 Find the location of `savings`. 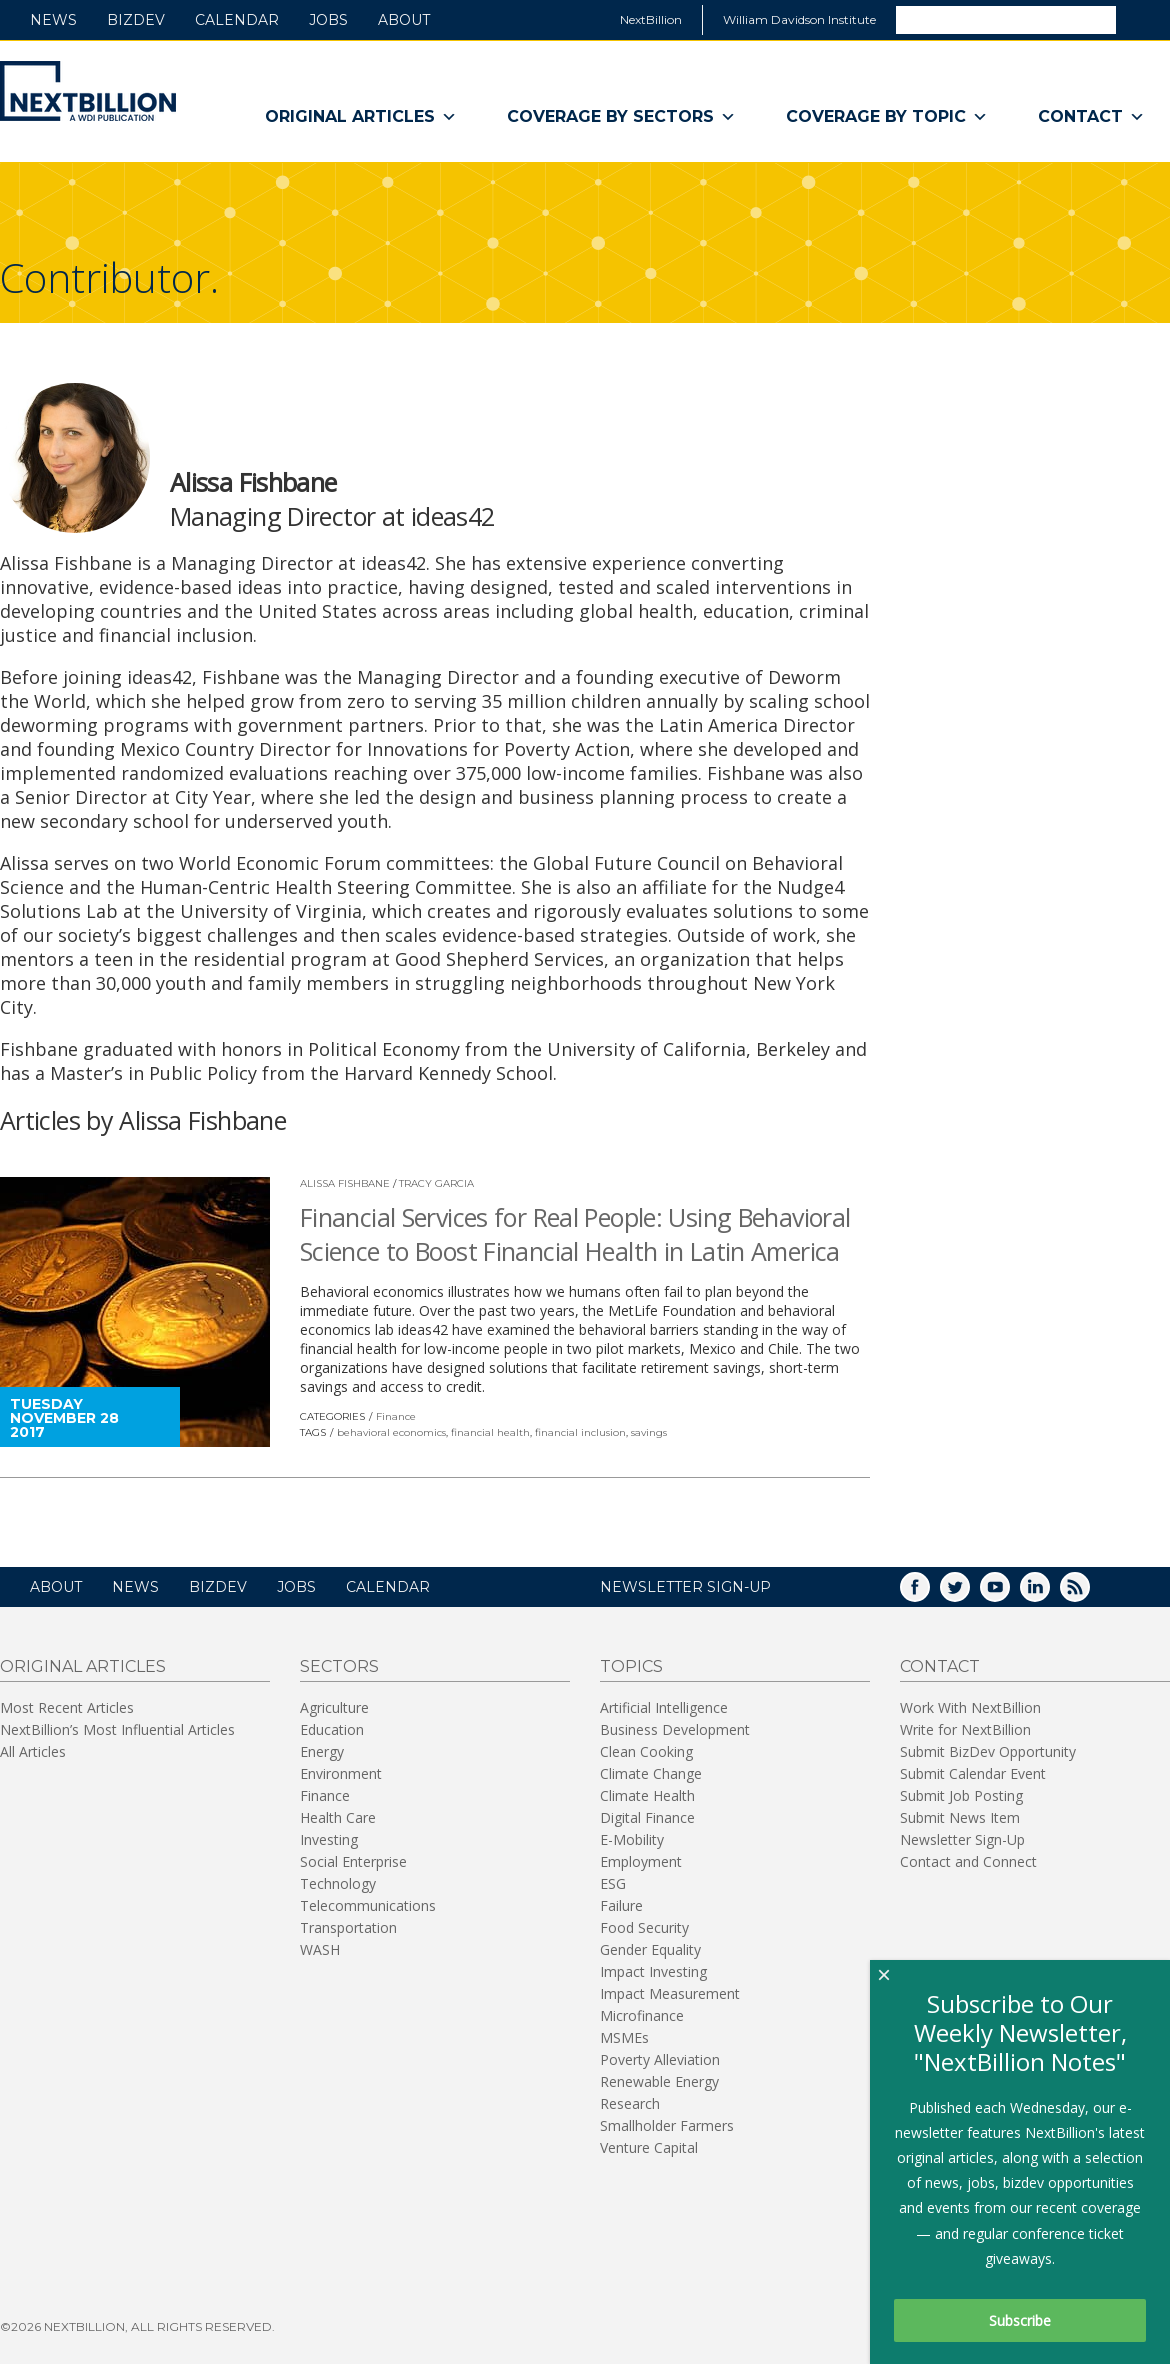

savings is located at coordinates (649, 1432).